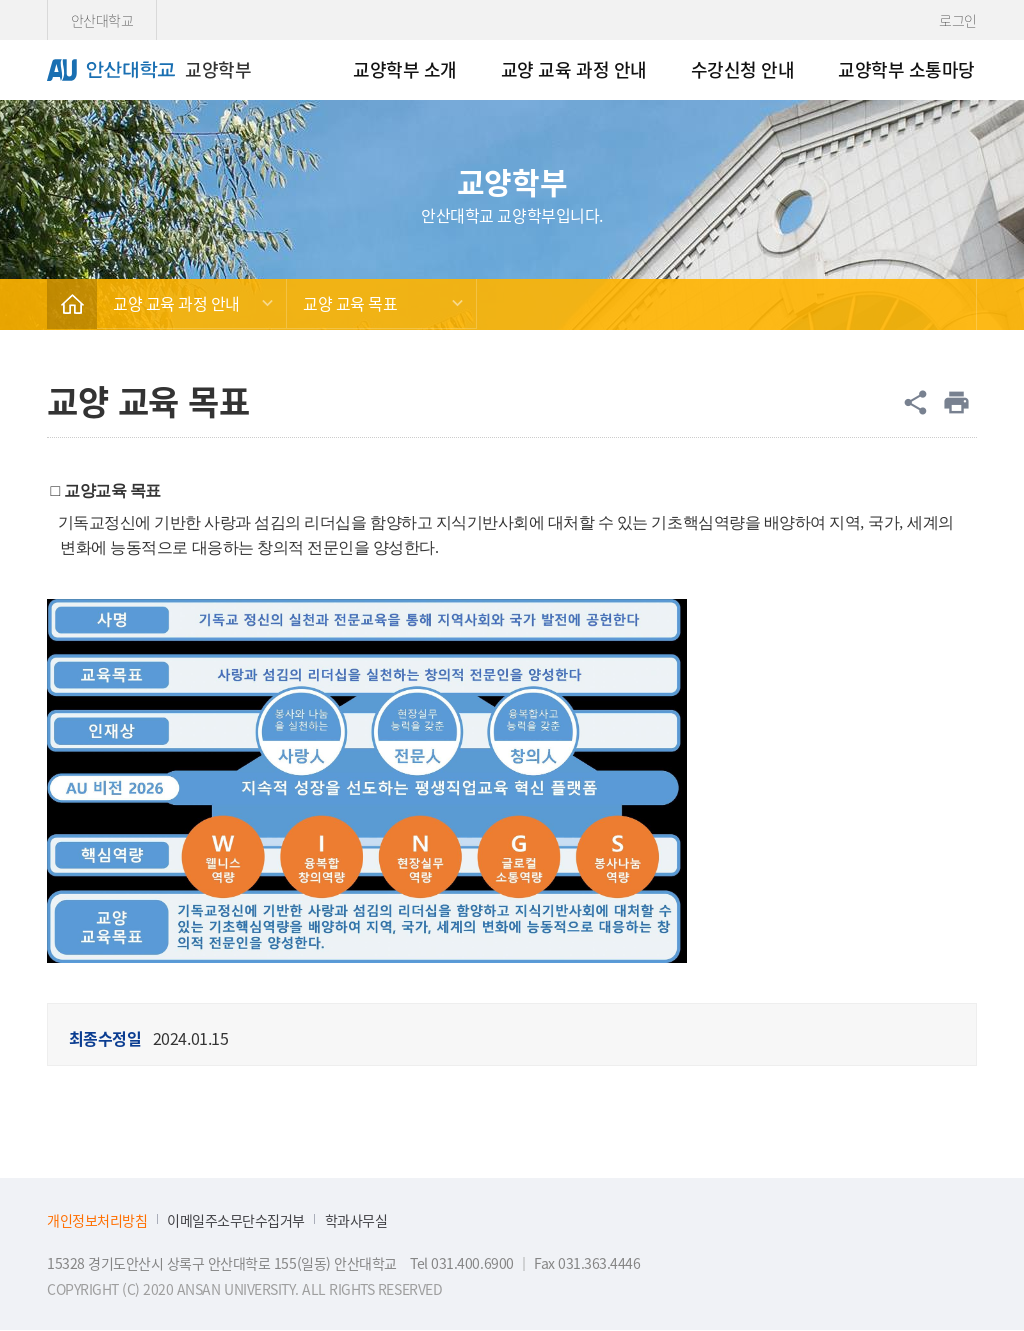  I want to click on 수강신청 안내 [menuitem], so click(743, 69).